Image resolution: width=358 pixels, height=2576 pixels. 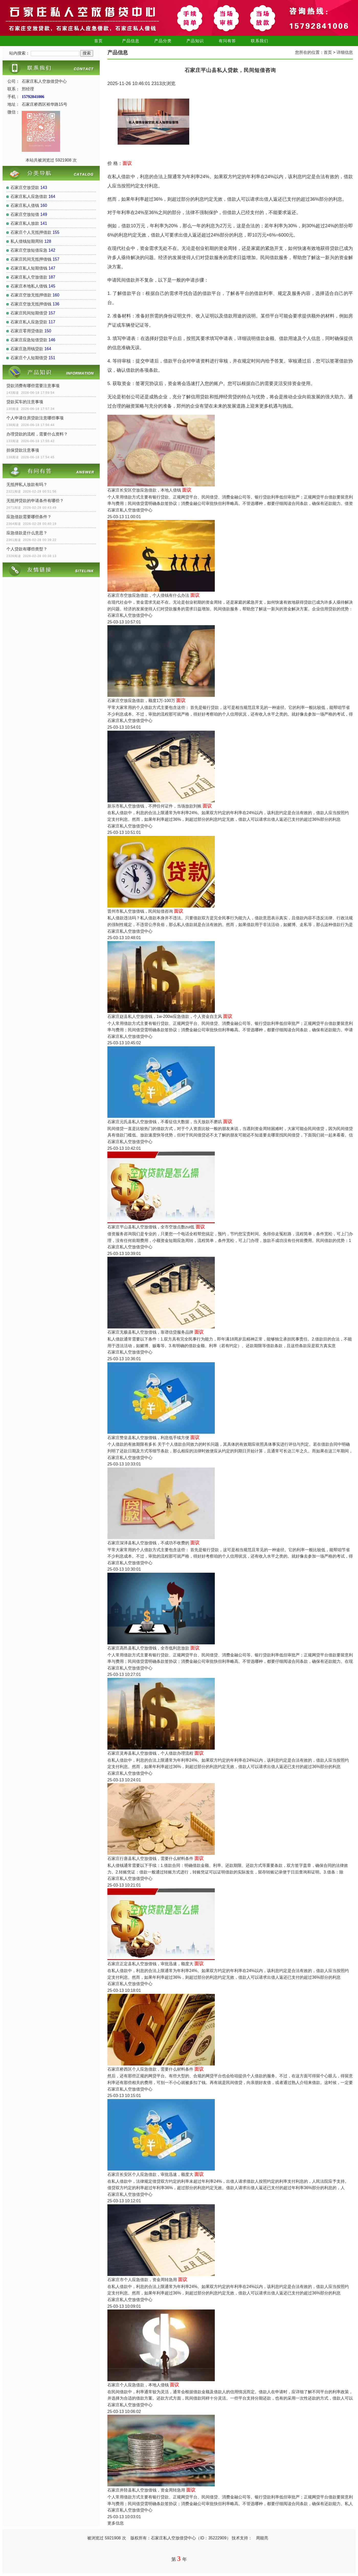 What do you see at coordinates (28, 340) in the screenshot?
I see `石家庄应急短借贷款` at bounding box center [28, 340].